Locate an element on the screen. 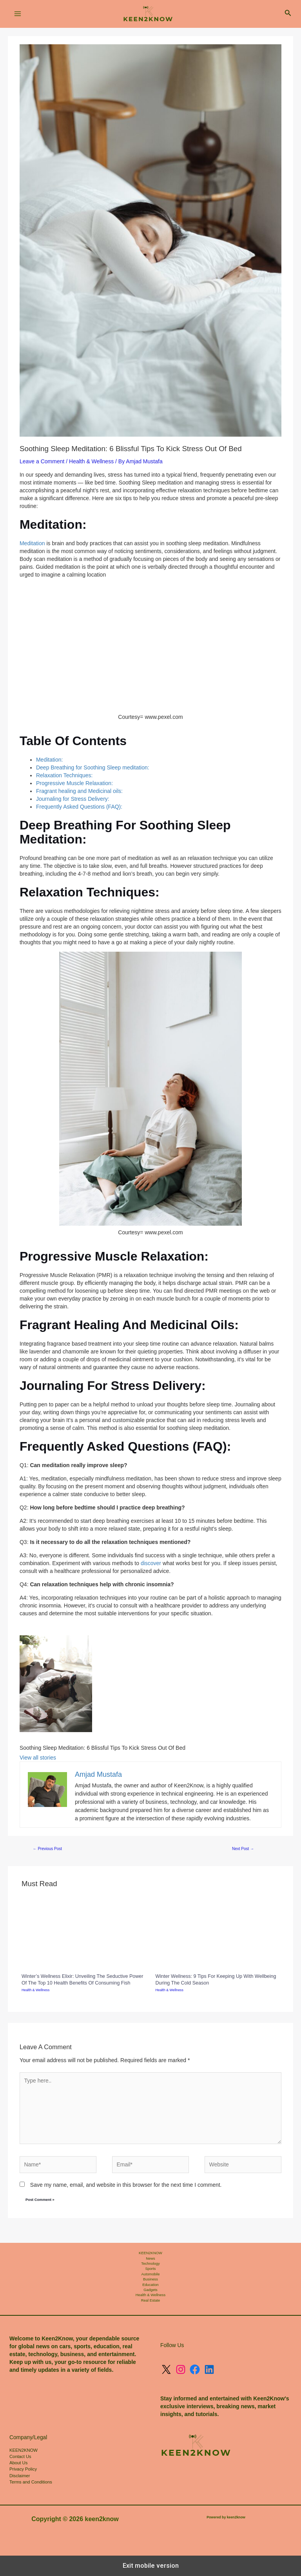  Next Post is located at coordinates (243, 1849).